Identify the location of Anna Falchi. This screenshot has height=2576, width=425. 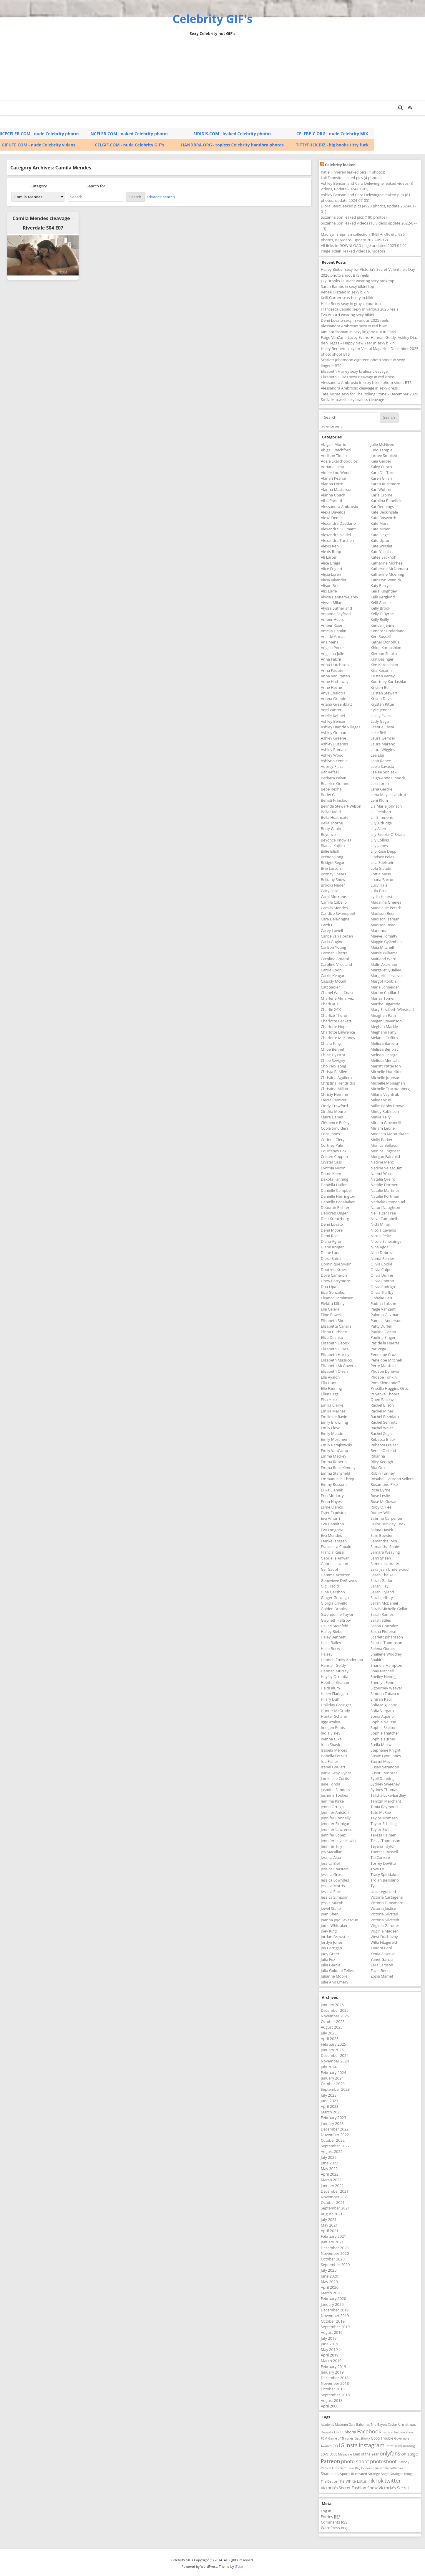
(331, 659).